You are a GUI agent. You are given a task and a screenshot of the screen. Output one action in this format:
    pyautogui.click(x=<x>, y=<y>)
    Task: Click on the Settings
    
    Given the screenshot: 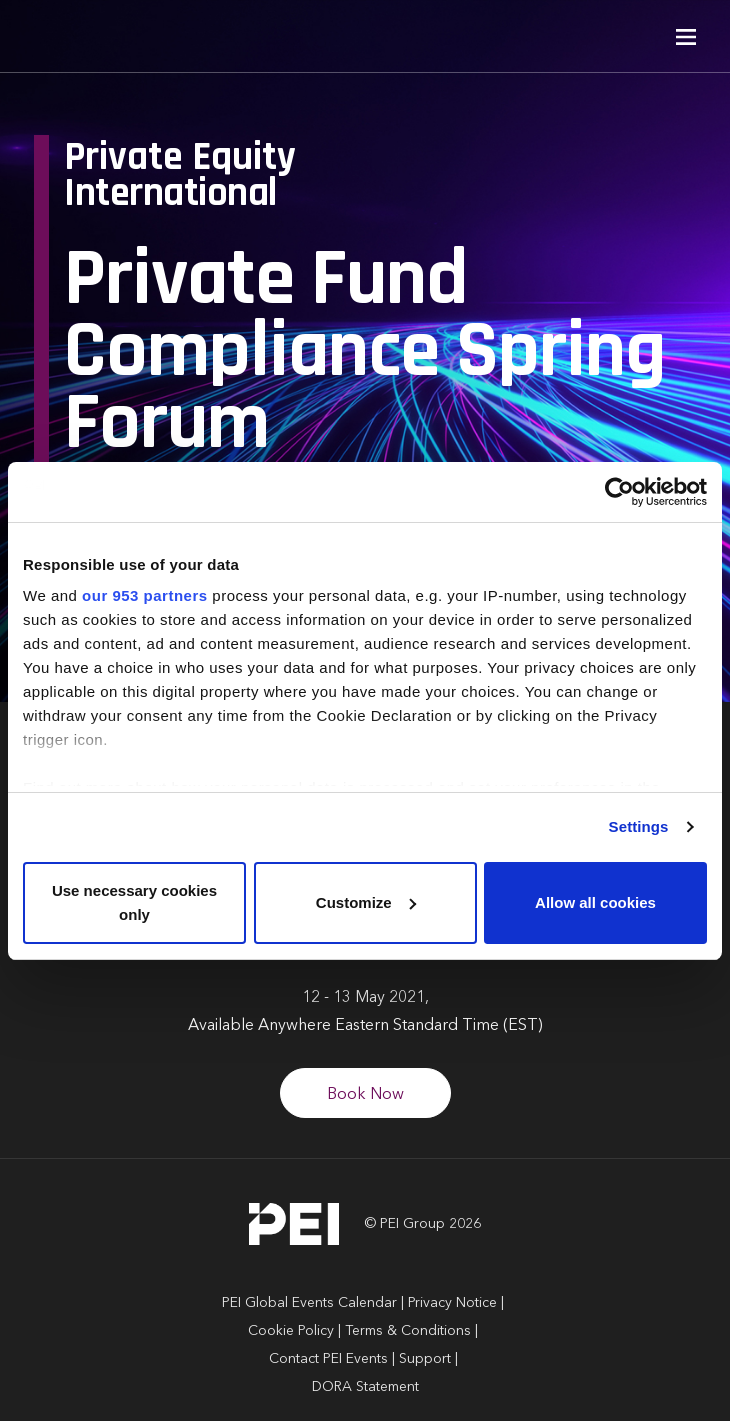 What is the action you would take?
    pyautogui.click(x=639, y=826)
    